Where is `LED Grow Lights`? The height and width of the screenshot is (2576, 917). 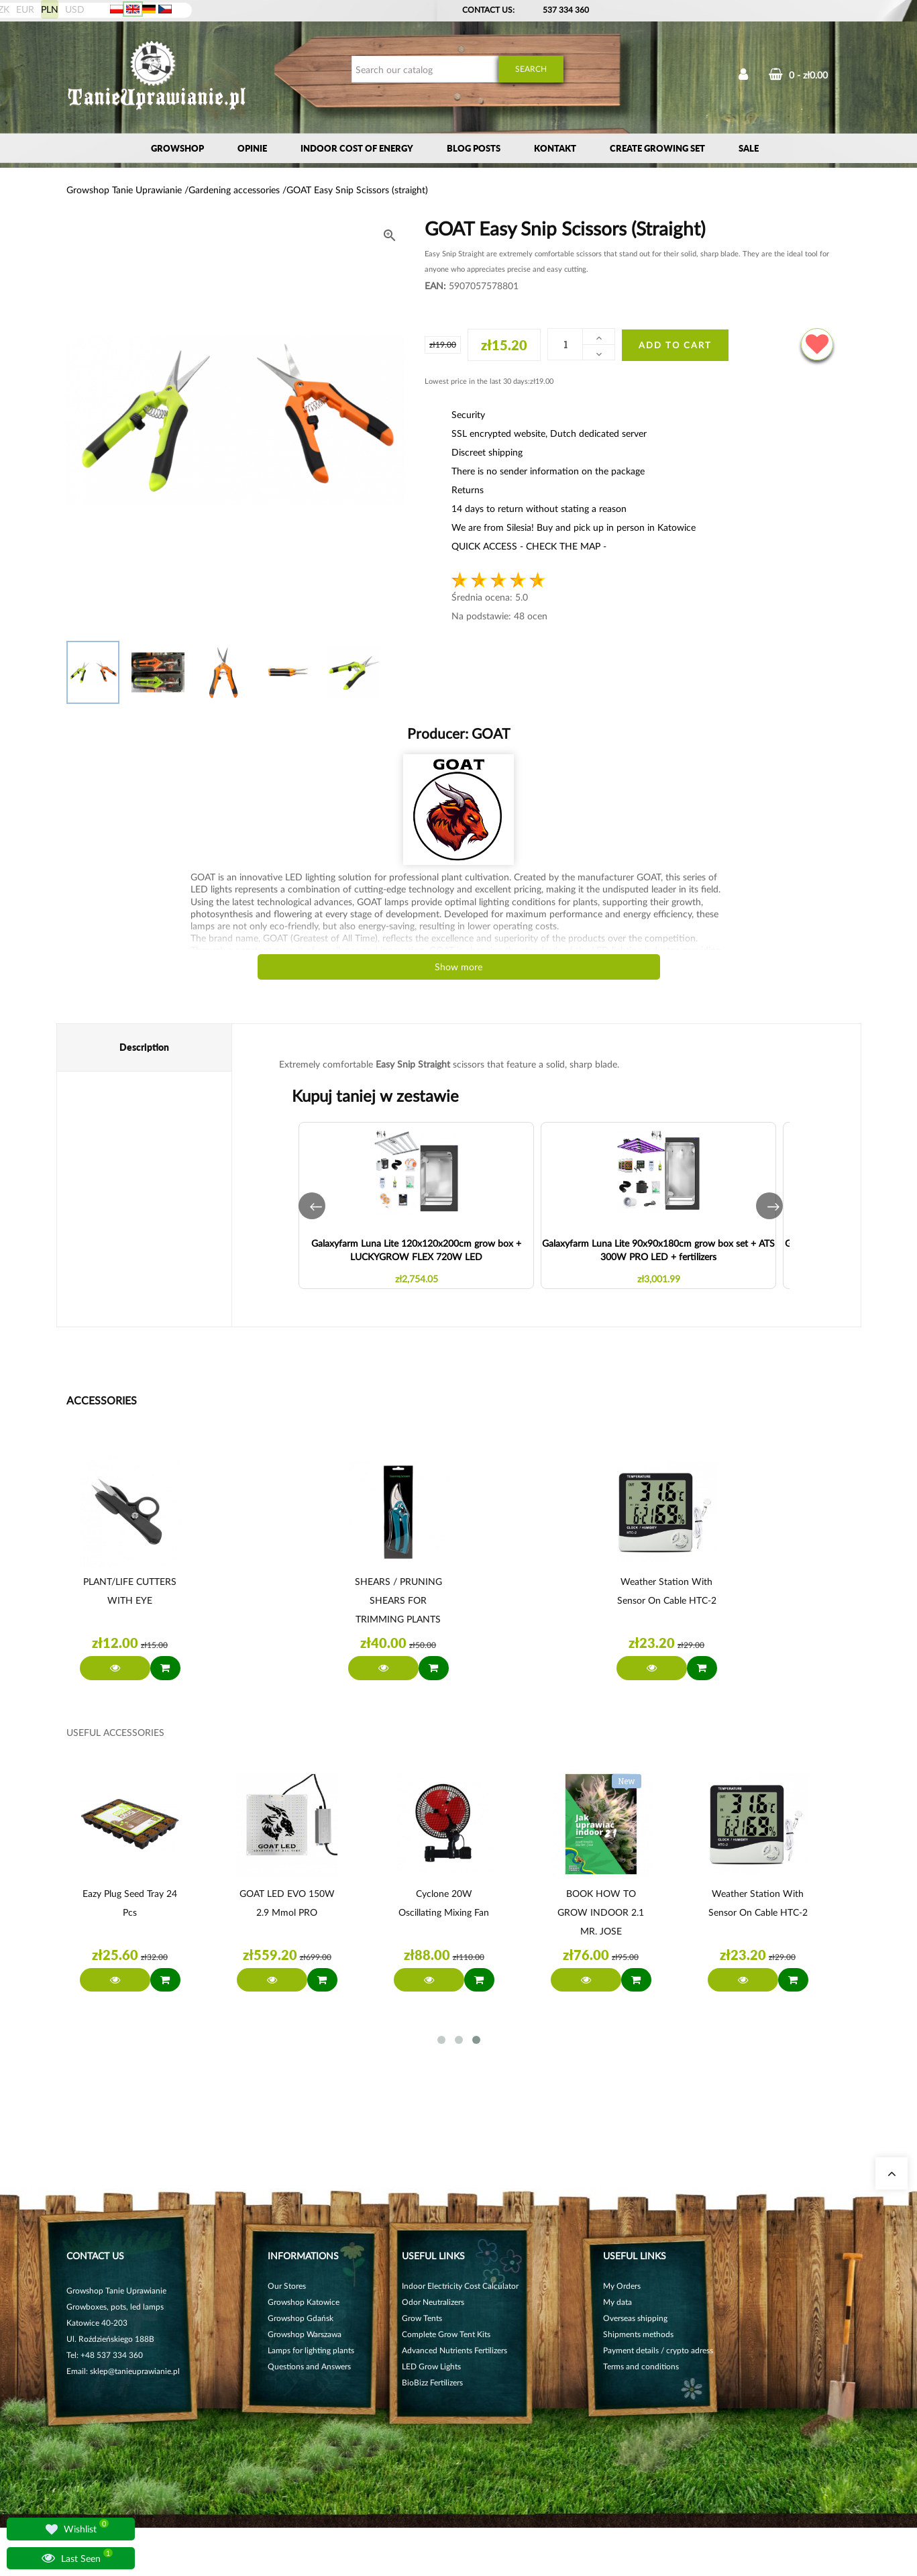 LED Grow Lights is located at coordinates (431, 2366).